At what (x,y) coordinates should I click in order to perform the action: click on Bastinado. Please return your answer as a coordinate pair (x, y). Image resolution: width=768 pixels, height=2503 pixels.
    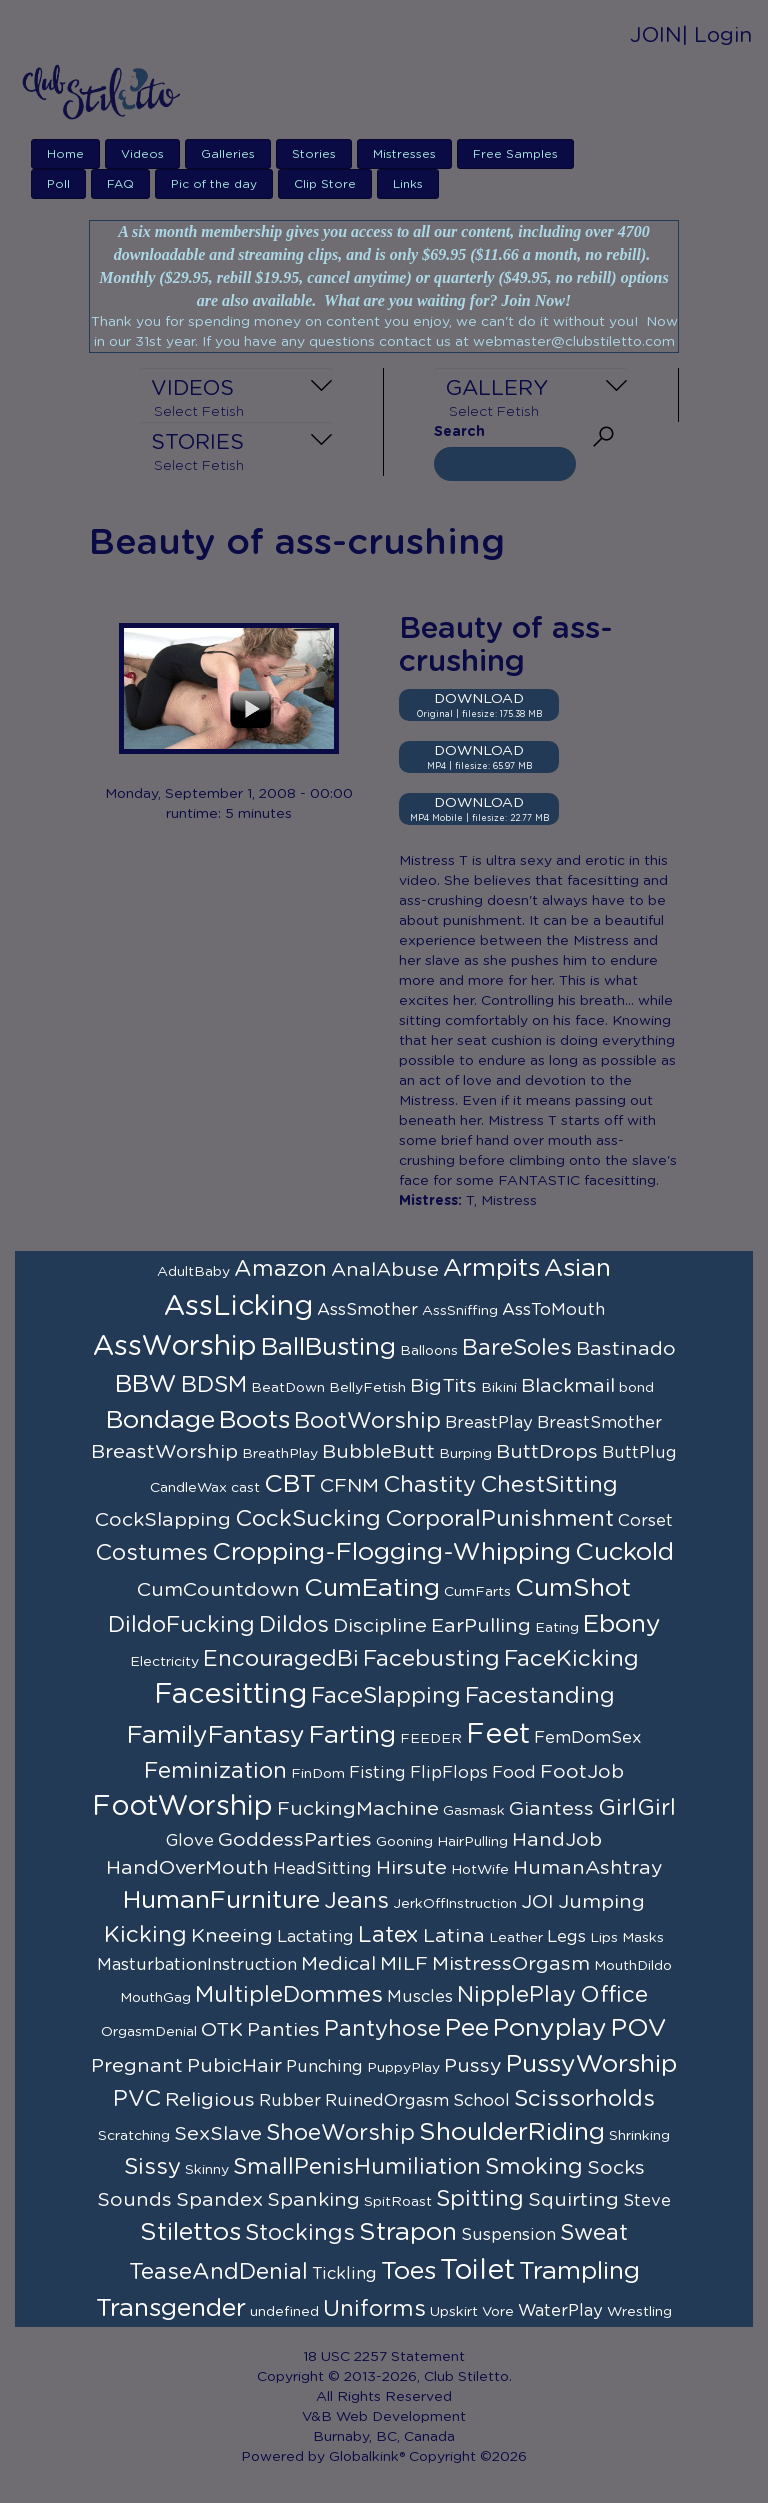
    Looking at the image, I should click on (626, 1349).